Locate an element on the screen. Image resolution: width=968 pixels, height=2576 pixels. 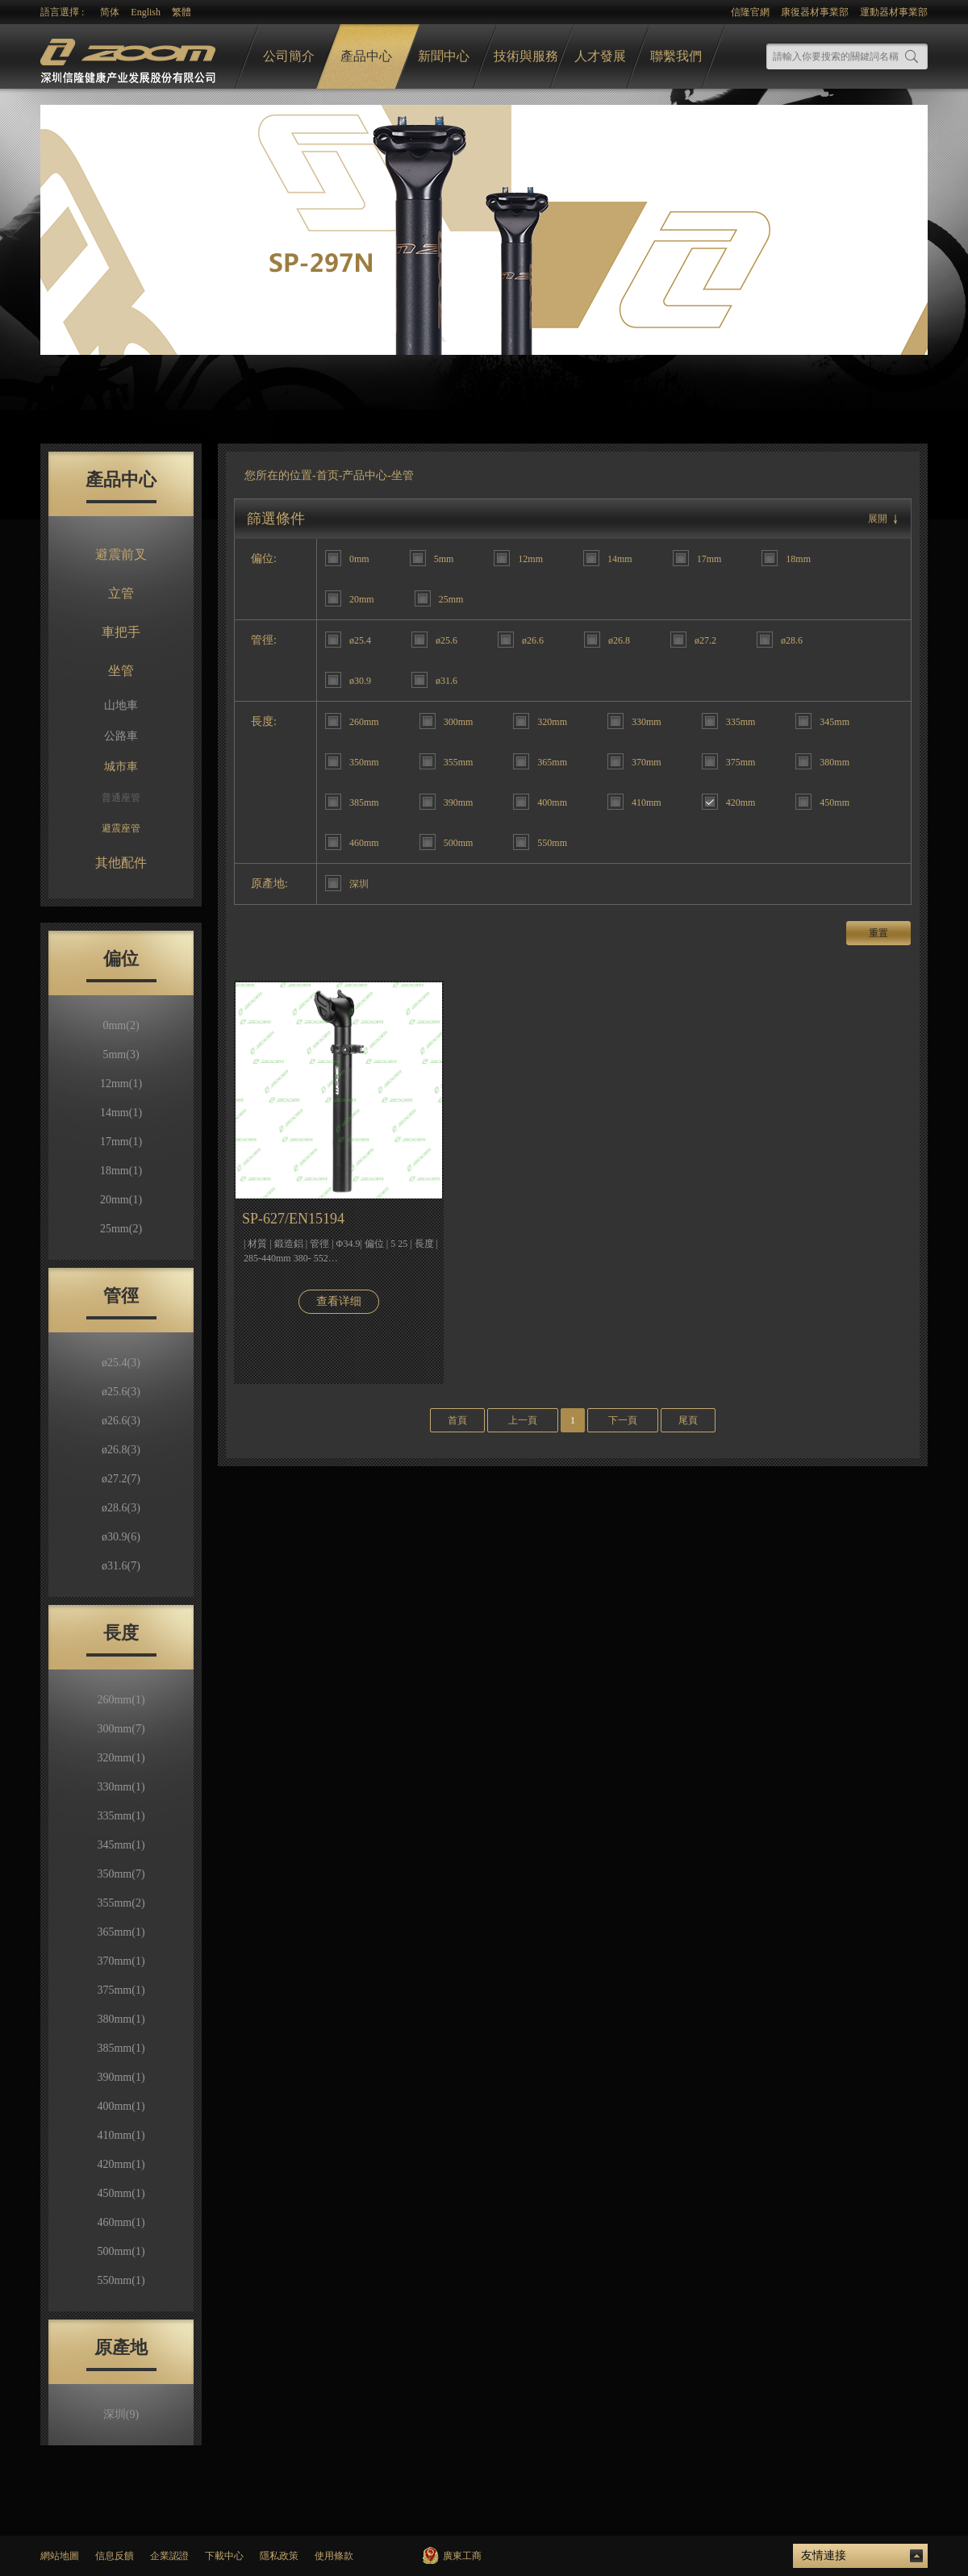
385mm is located at coordinates (120, 2048).